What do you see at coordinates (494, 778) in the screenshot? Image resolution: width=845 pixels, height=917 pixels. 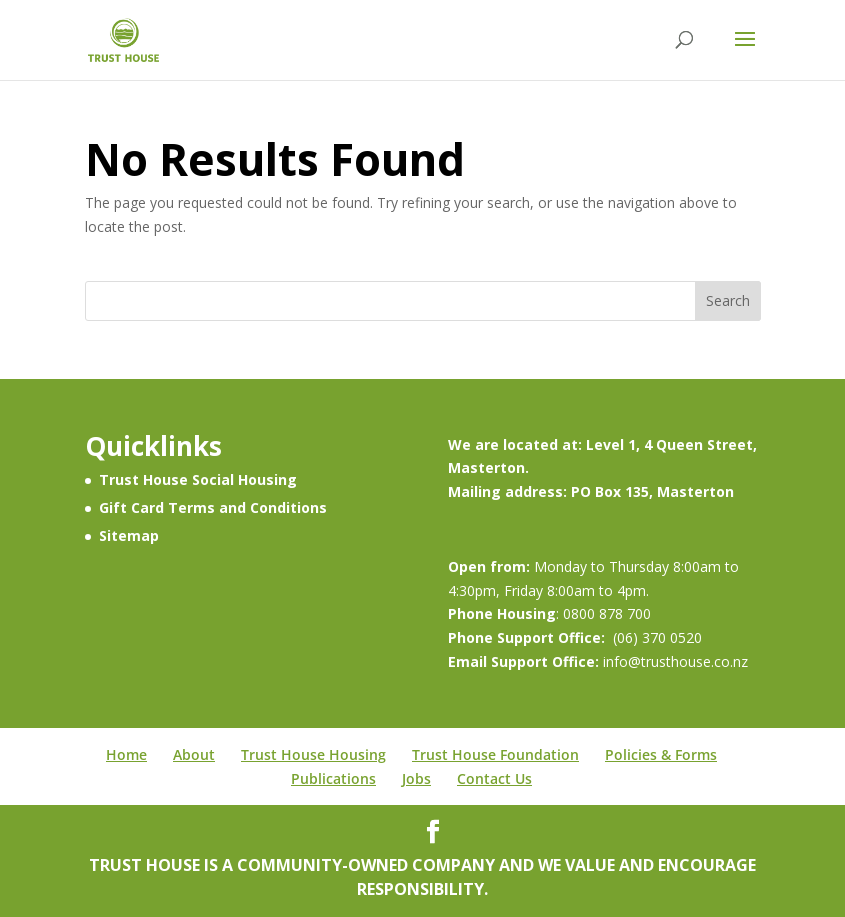 I see `Contact Us` at bounding box center [494, 778].